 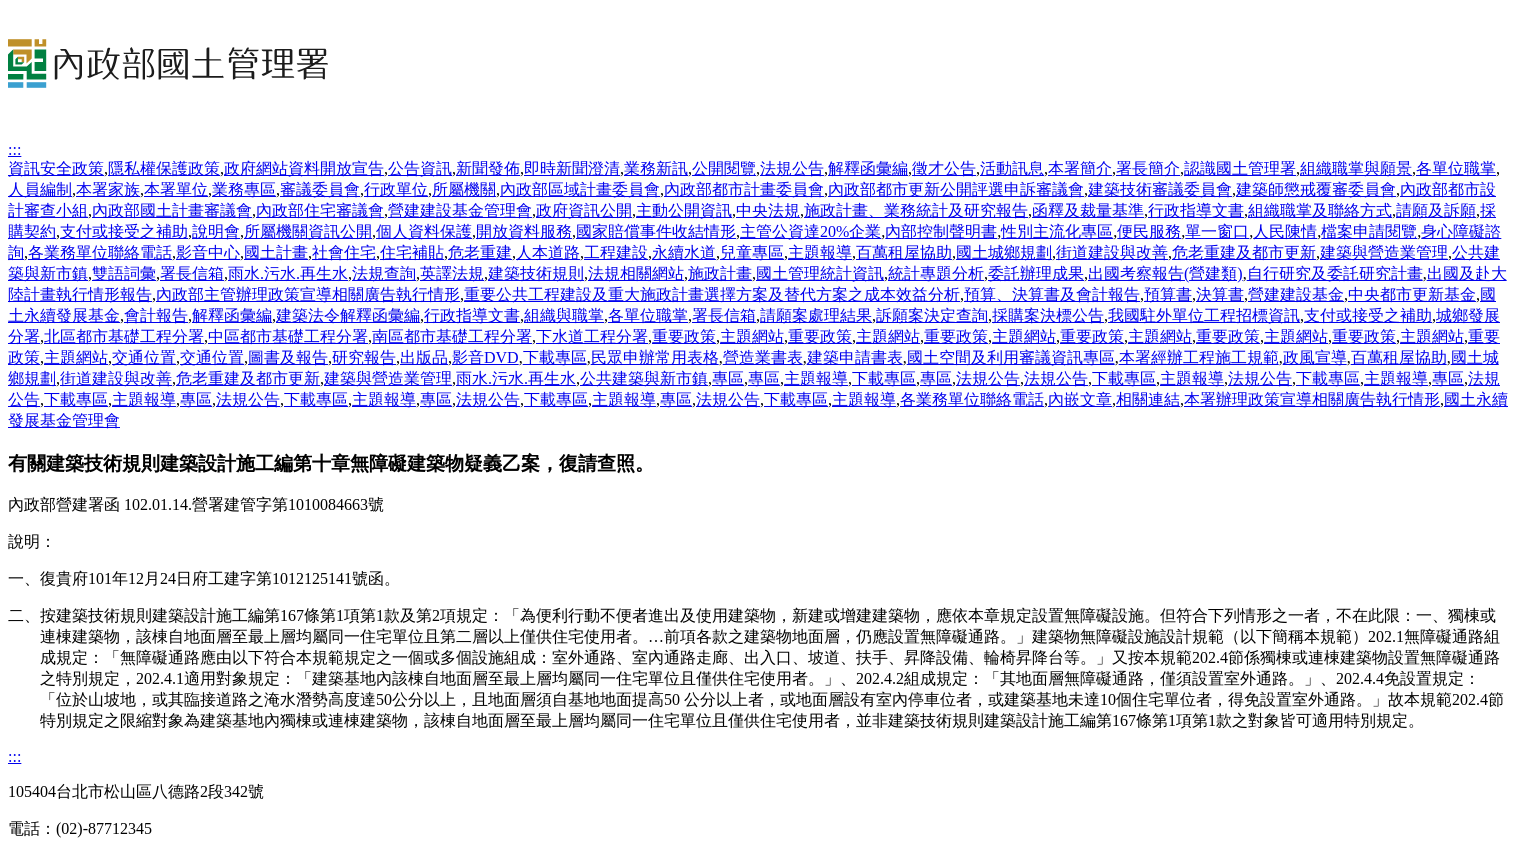 I want to click on 政府網站資料開放宣告, so click(x=304, y=168).